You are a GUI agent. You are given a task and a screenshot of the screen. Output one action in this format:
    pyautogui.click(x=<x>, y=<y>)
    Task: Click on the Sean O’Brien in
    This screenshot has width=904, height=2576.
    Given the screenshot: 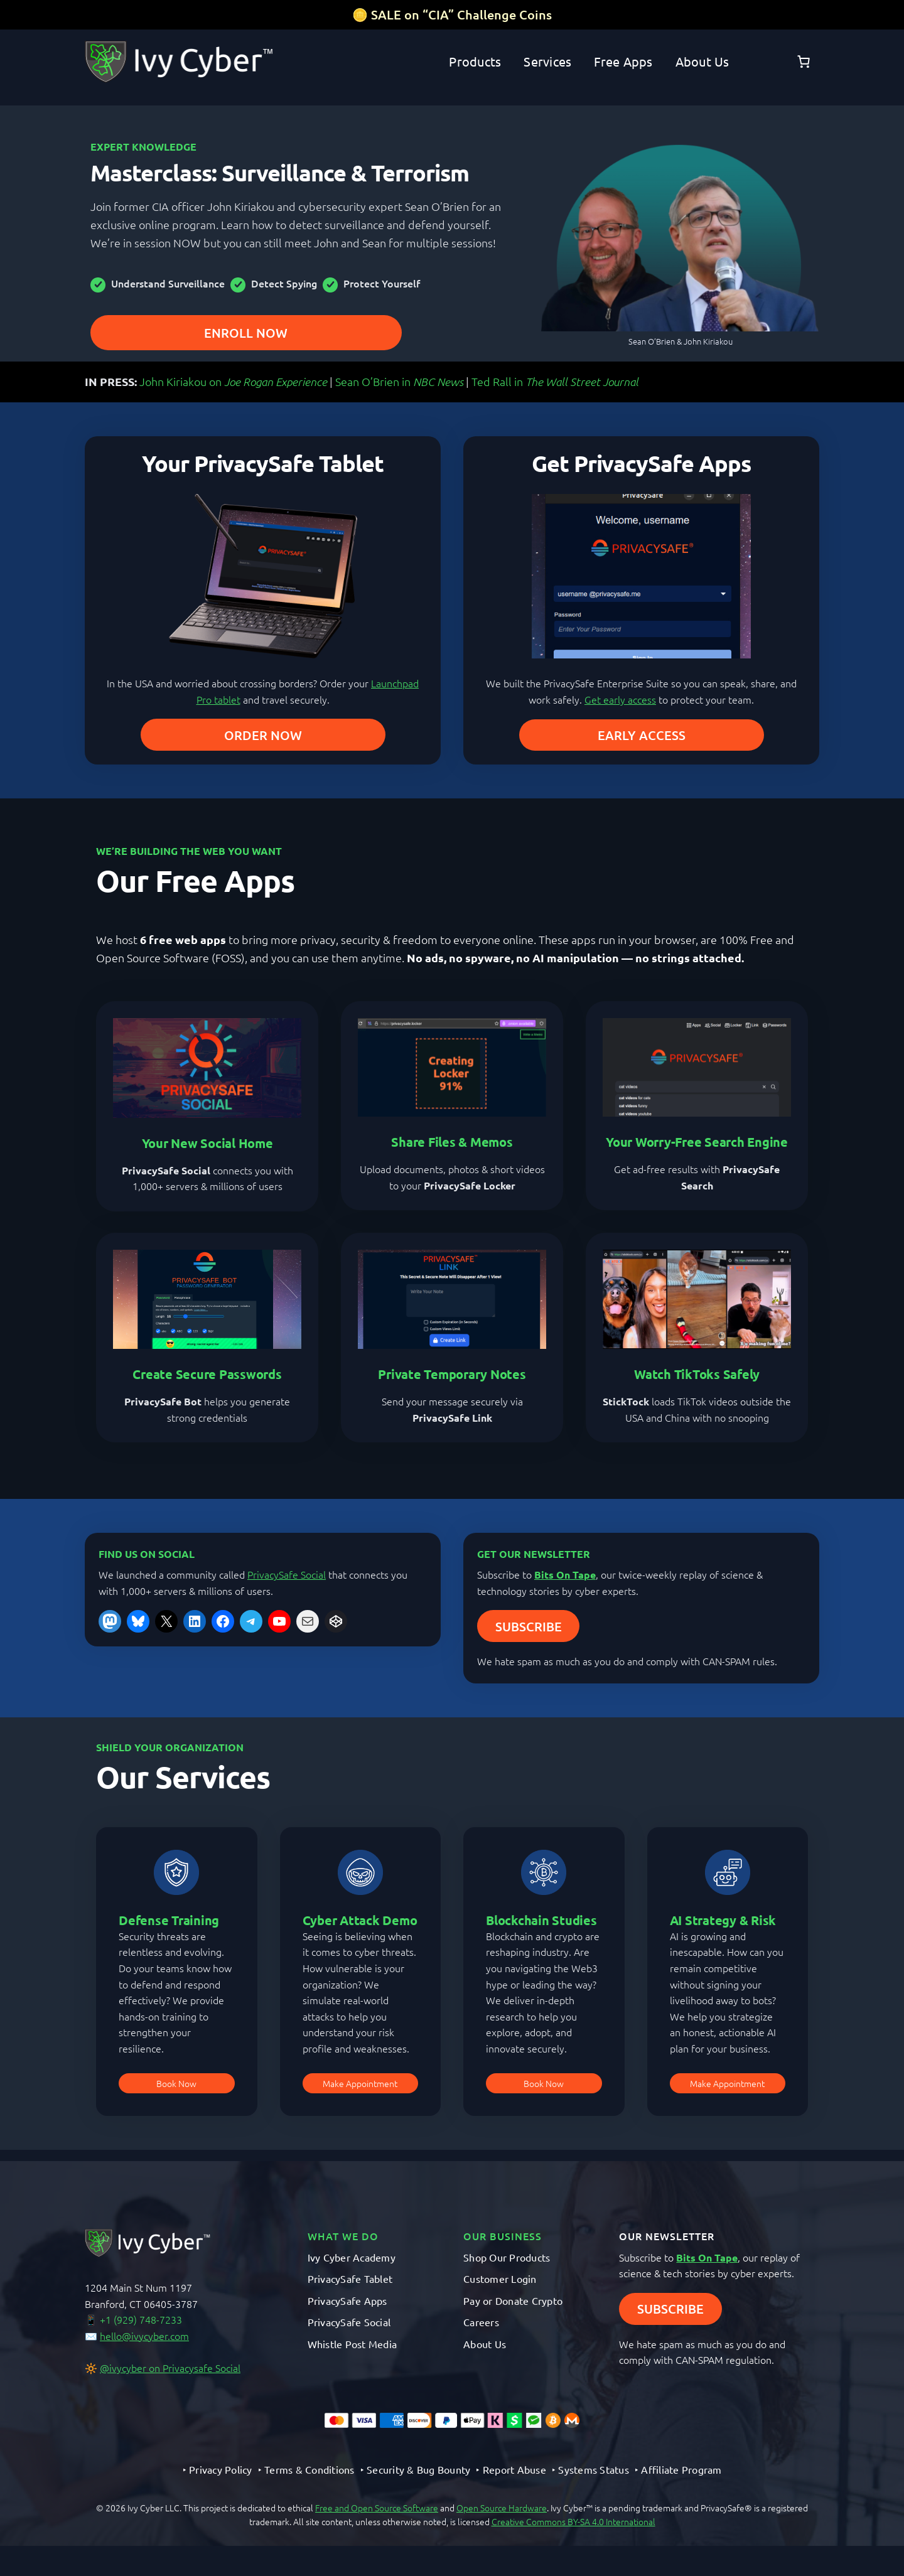 What is the action you would take?
    pyautogui.click(x=399, y=381)
    